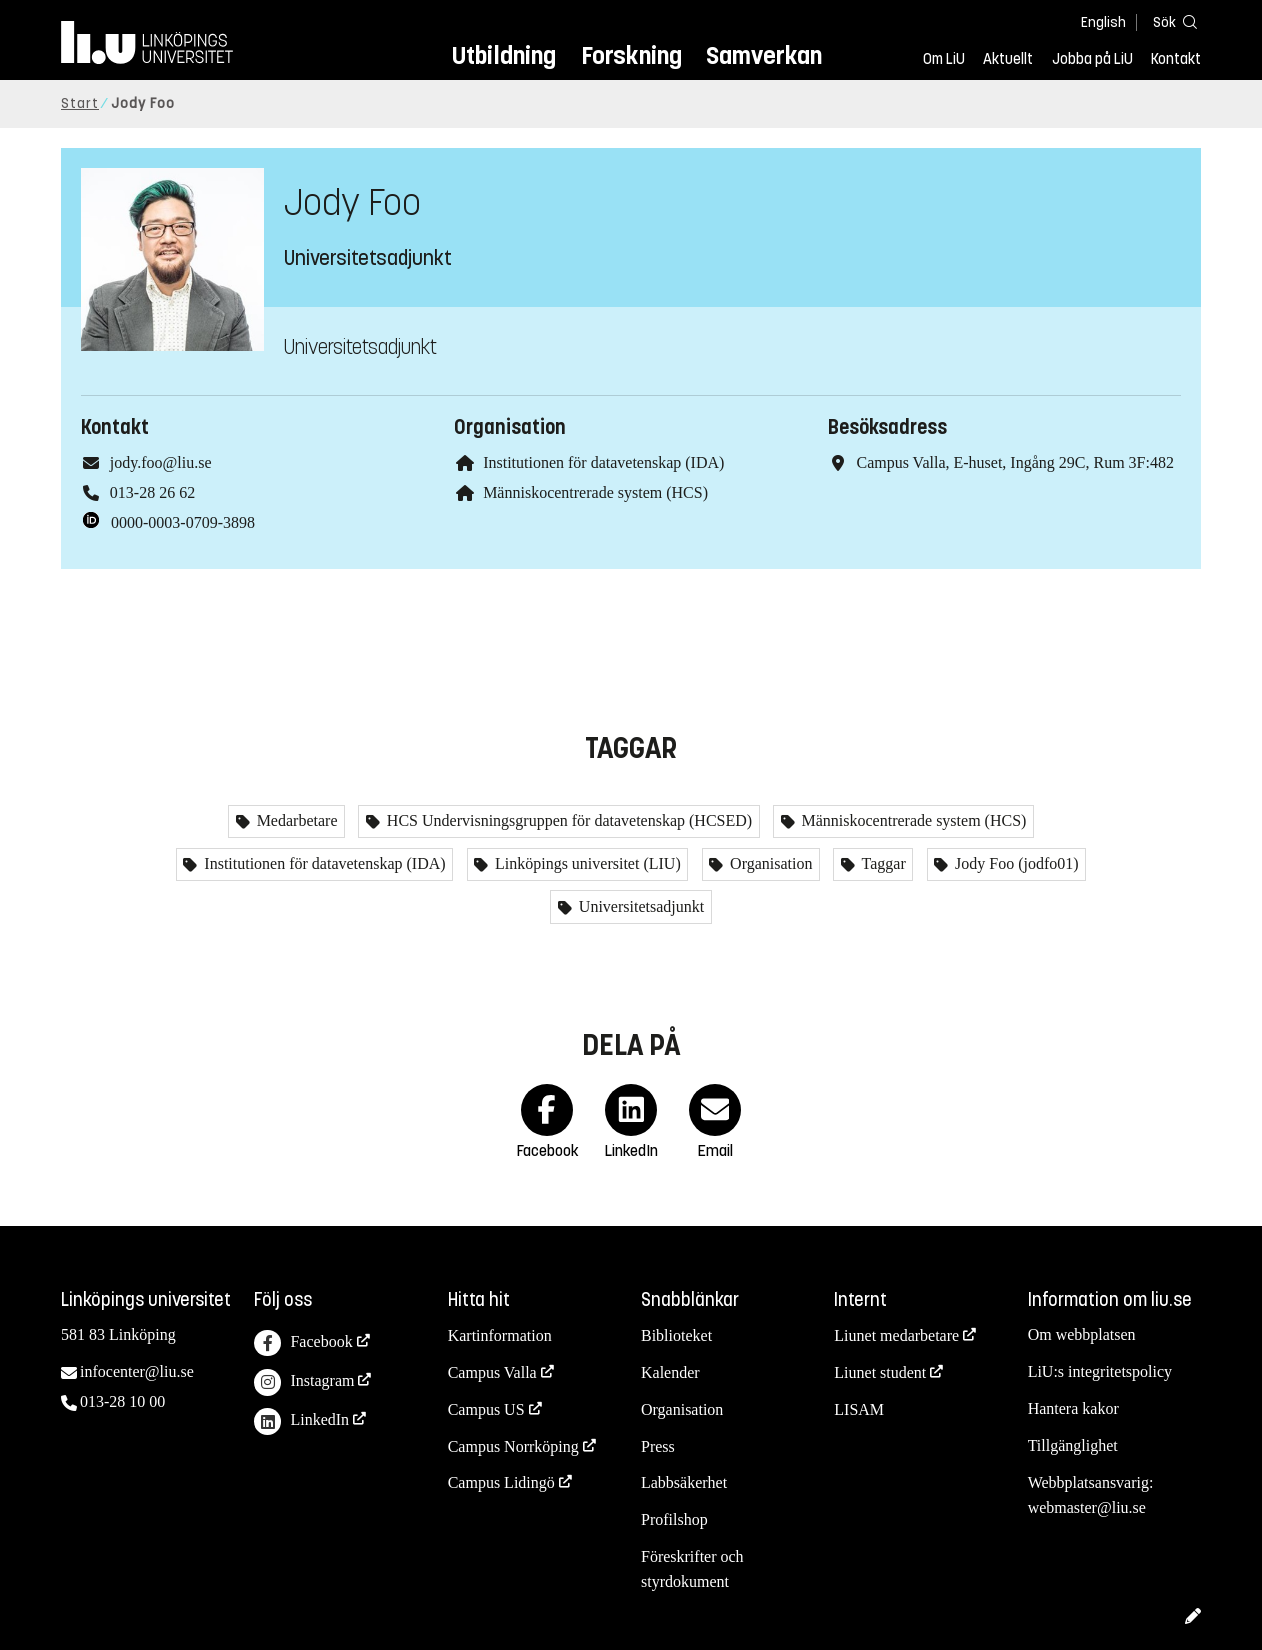  Describe the element at coordinates (896, 1335) in the screenshot. I see `Liunet medarbetare` at that location.